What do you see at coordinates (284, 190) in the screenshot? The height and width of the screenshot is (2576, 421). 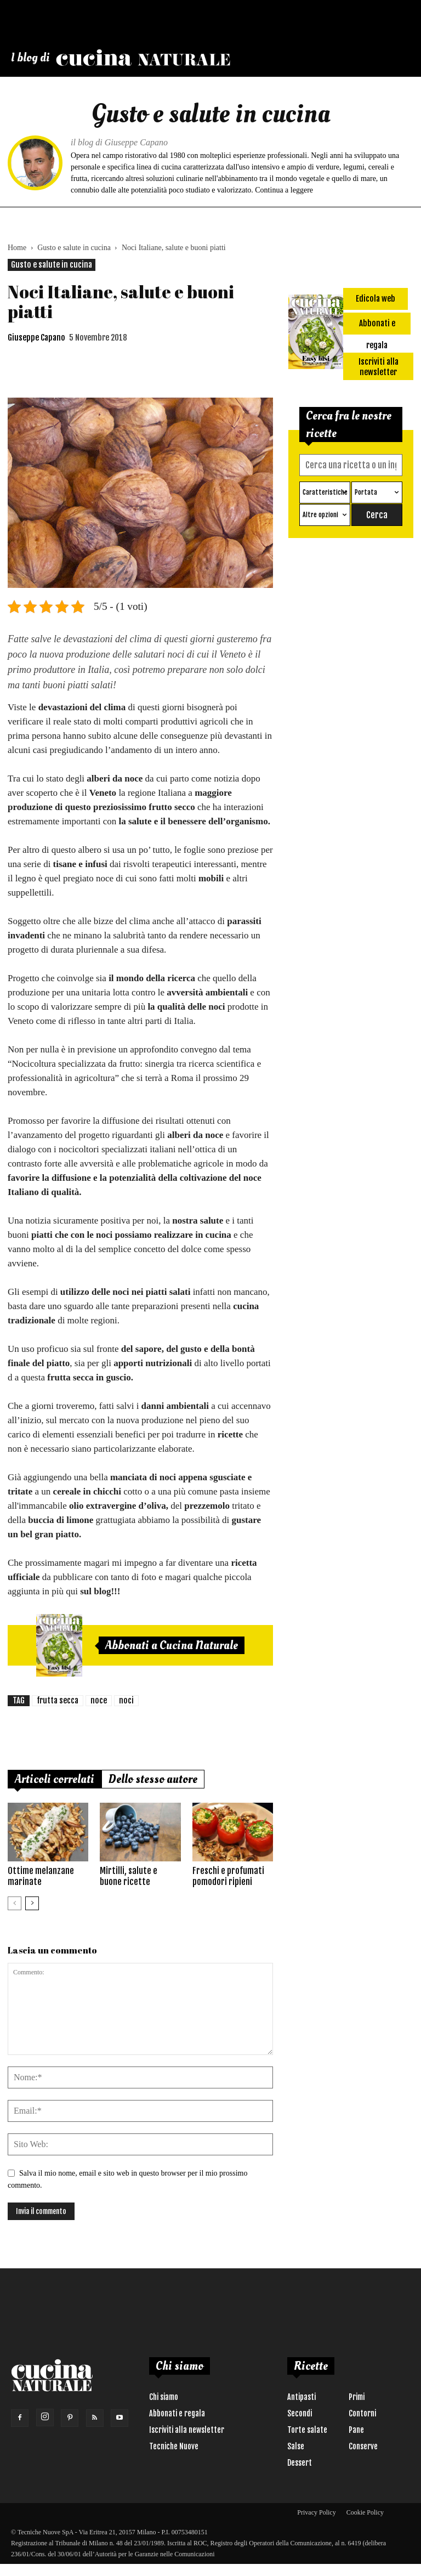 I see `Continua a leggere` at bounding box center [284, 190].